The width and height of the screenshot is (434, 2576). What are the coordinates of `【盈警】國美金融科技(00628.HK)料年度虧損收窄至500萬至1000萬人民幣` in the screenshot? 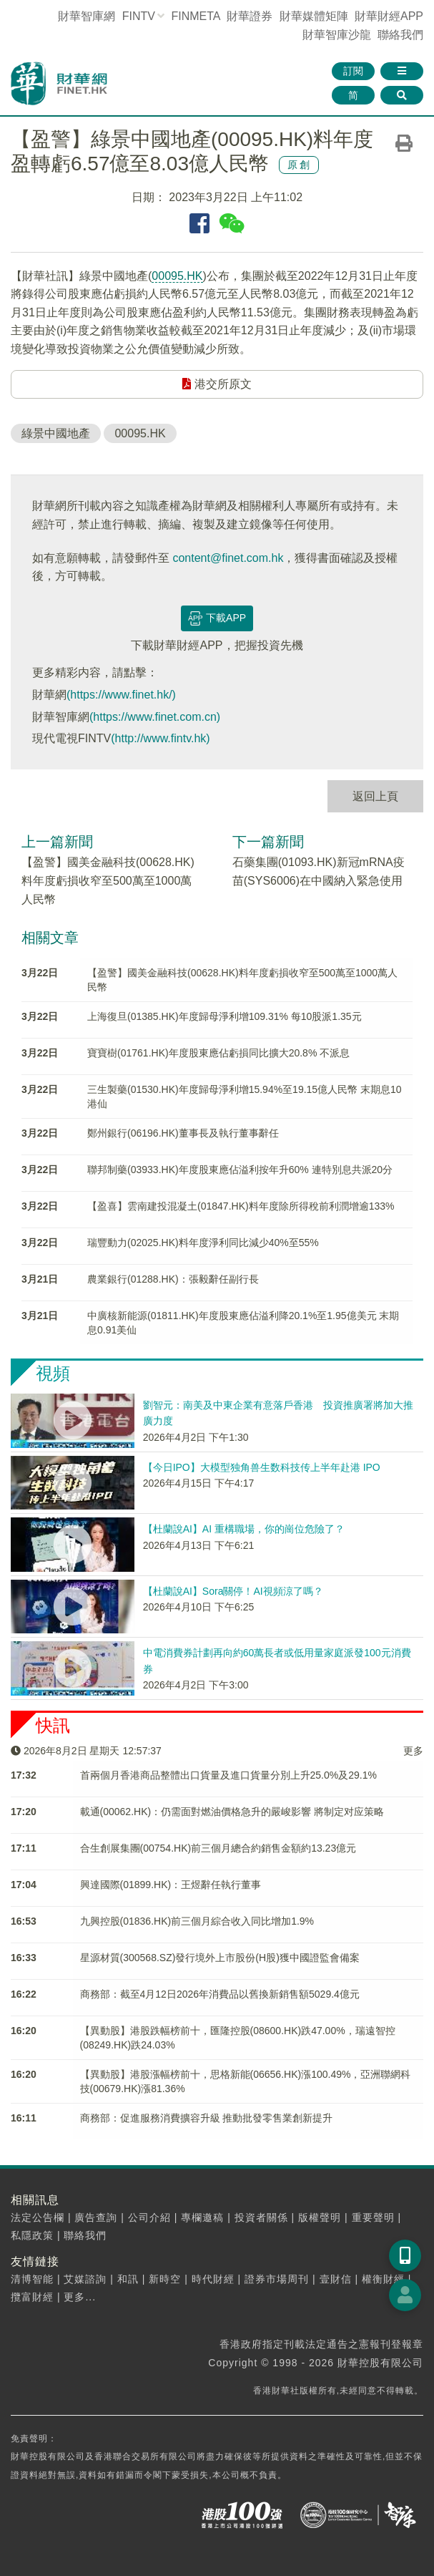 It's located at (107, 880).